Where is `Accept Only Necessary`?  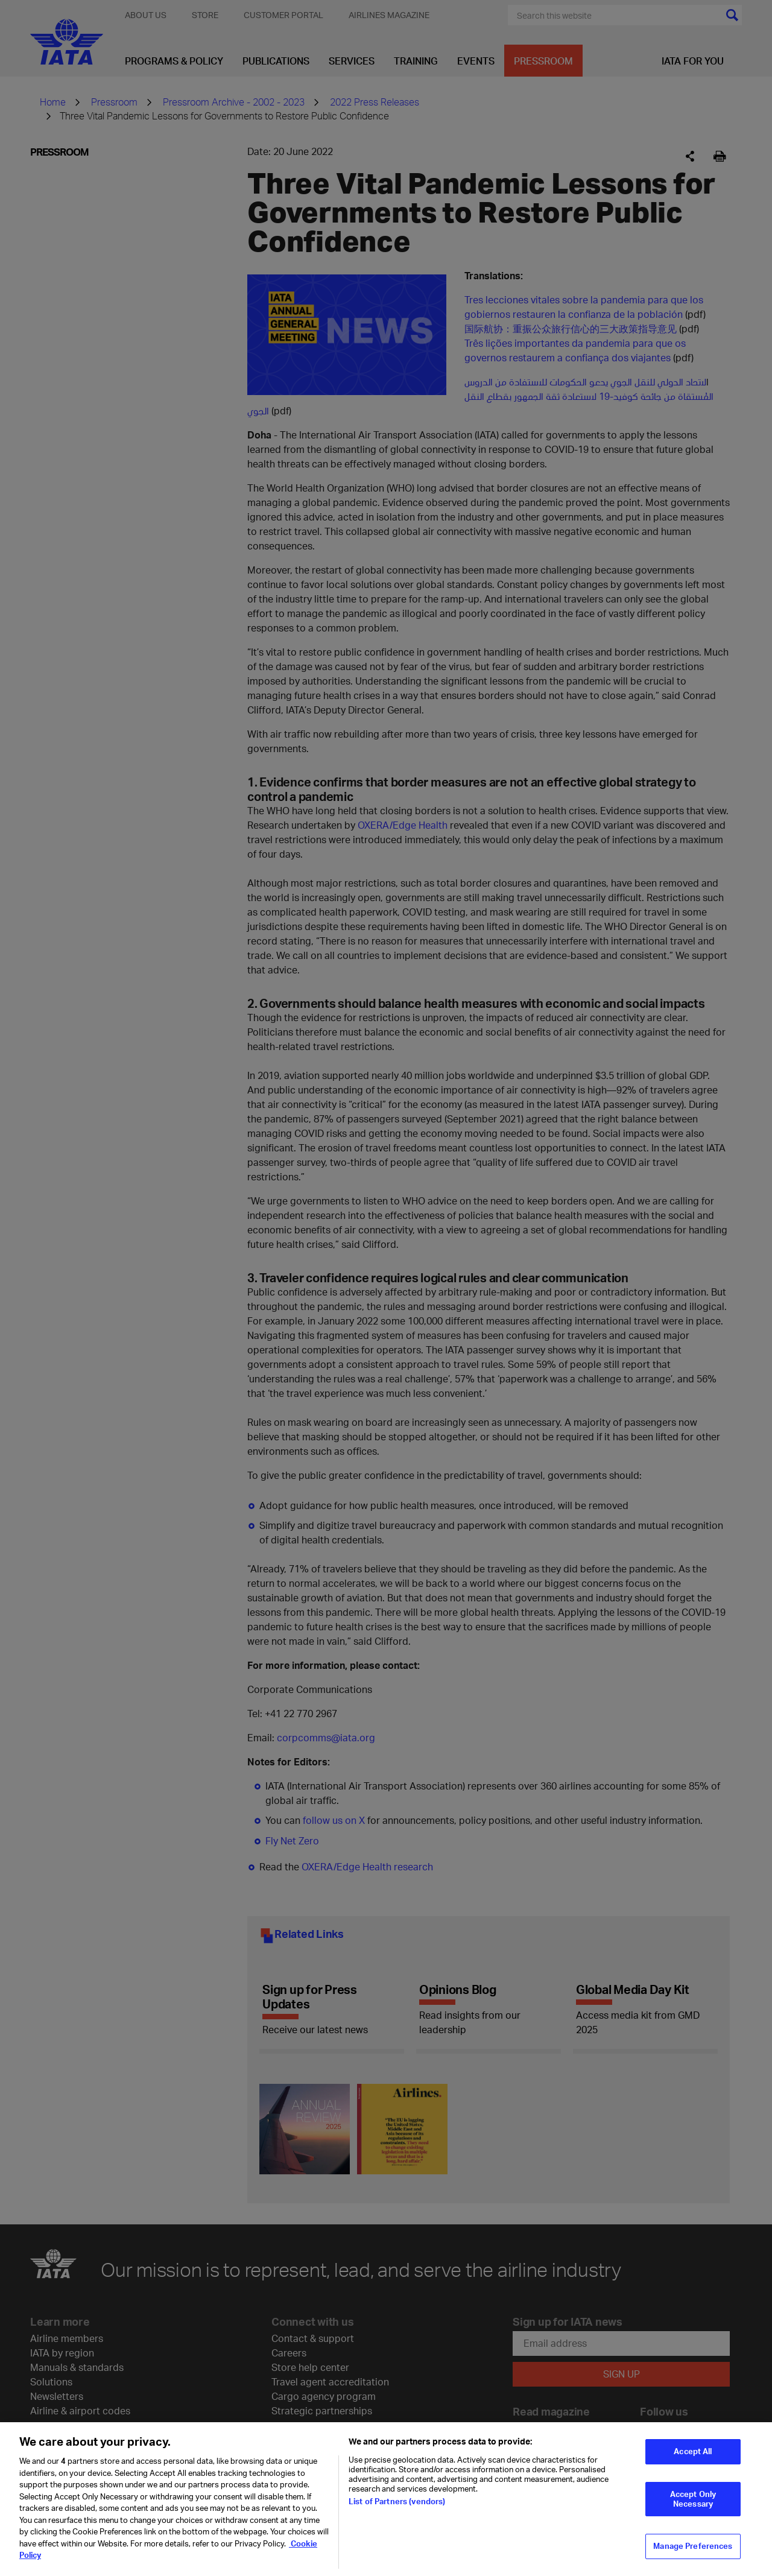
Accept Only Necessary is located at coordinates (693, 2506).